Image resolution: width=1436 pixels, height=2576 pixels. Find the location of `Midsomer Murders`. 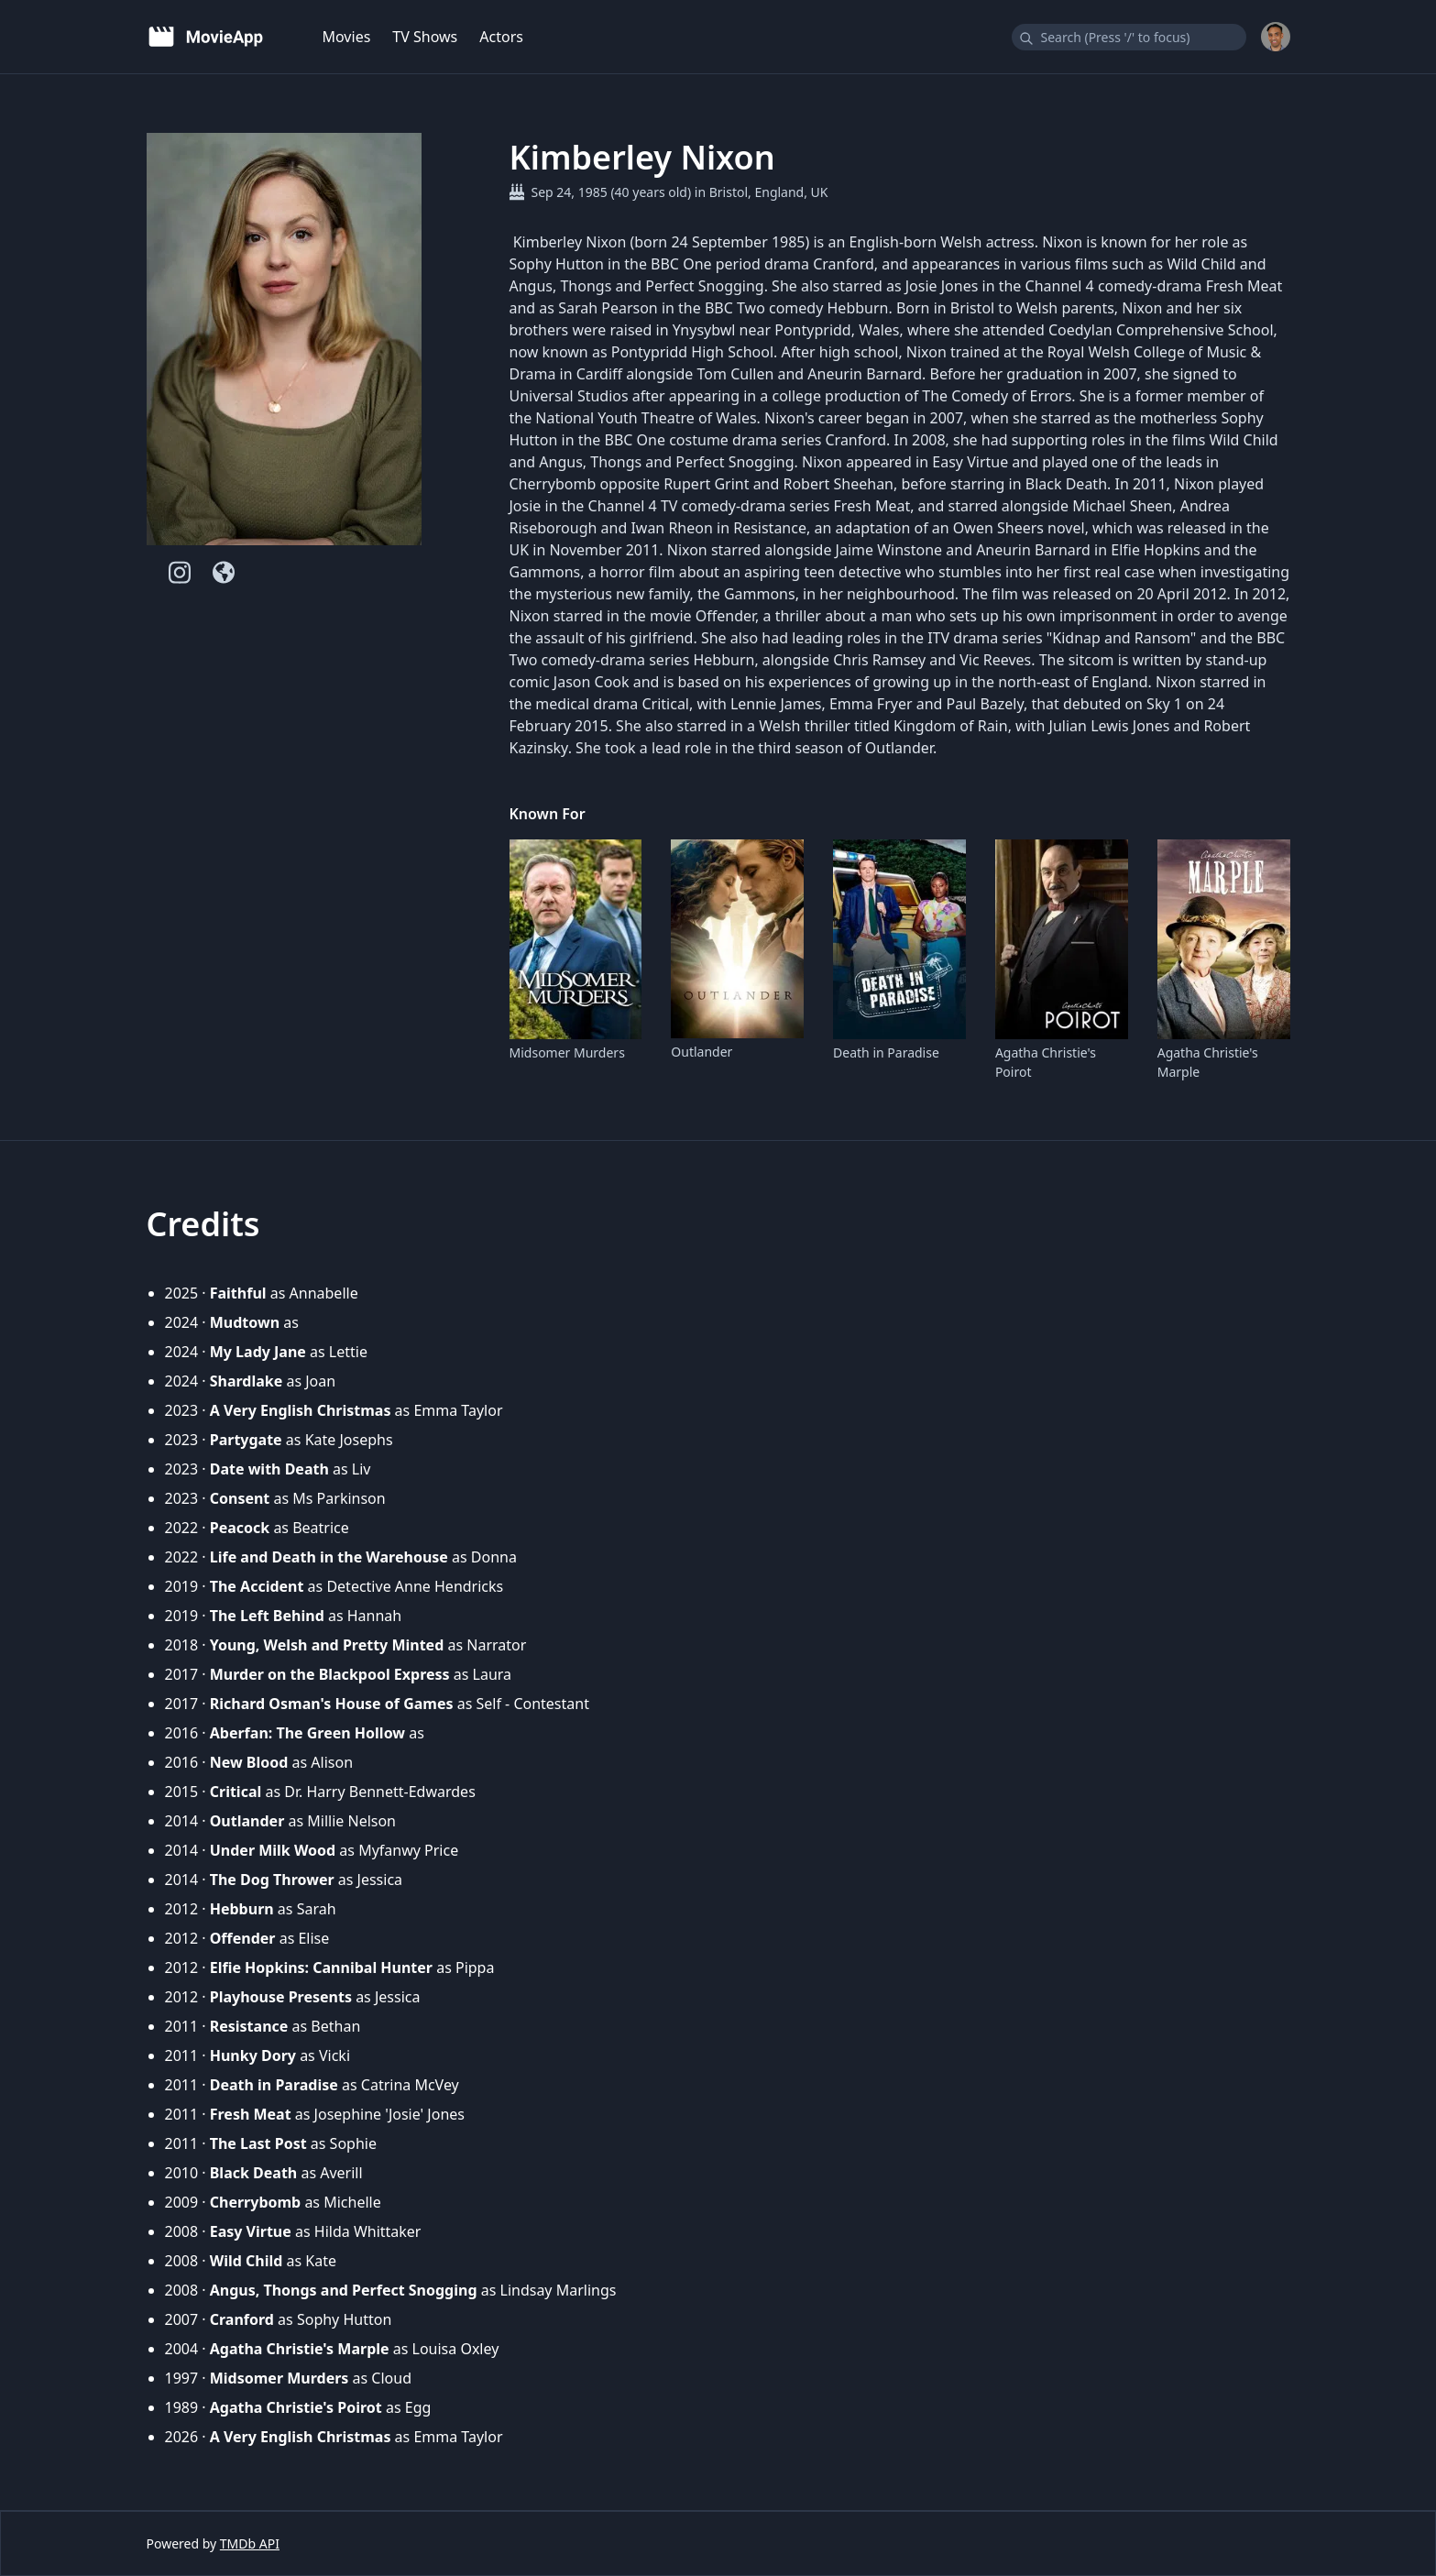

Midsomer Murders is located at coordinates (567, 1052).